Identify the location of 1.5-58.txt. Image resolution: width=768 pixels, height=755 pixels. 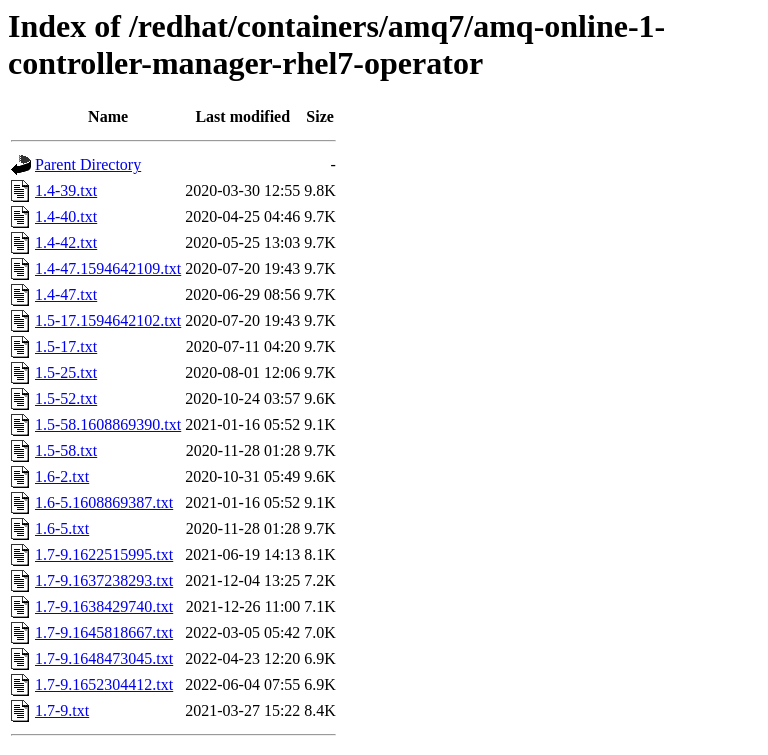
(66, 450).